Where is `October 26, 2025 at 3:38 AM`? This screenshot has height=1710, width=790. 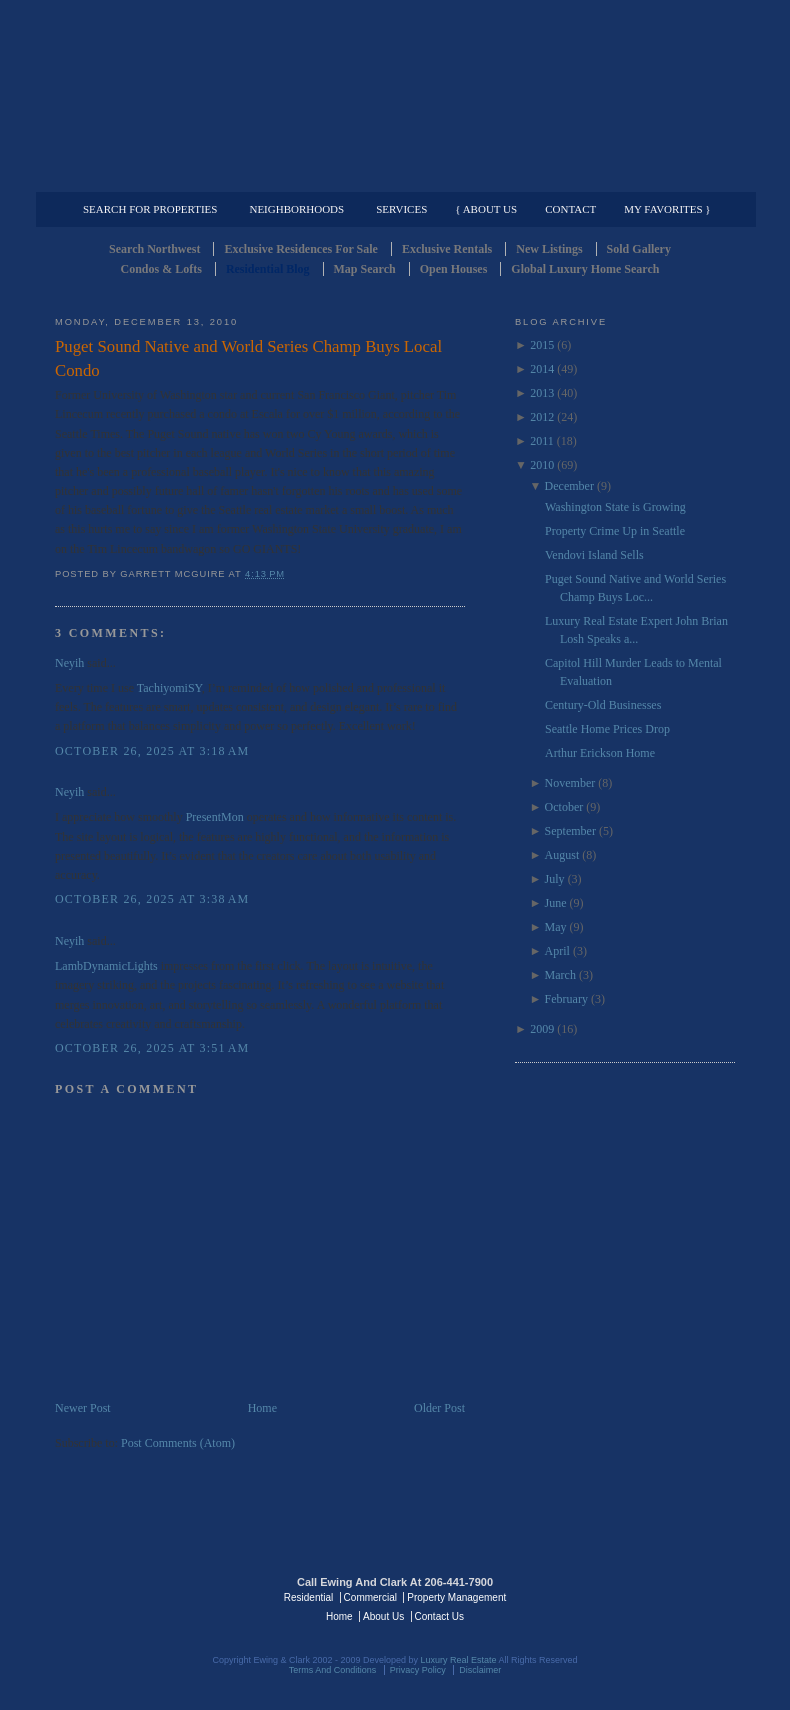 October 26, 2025 at 3:38 AM is located at coordinates (152, 899).